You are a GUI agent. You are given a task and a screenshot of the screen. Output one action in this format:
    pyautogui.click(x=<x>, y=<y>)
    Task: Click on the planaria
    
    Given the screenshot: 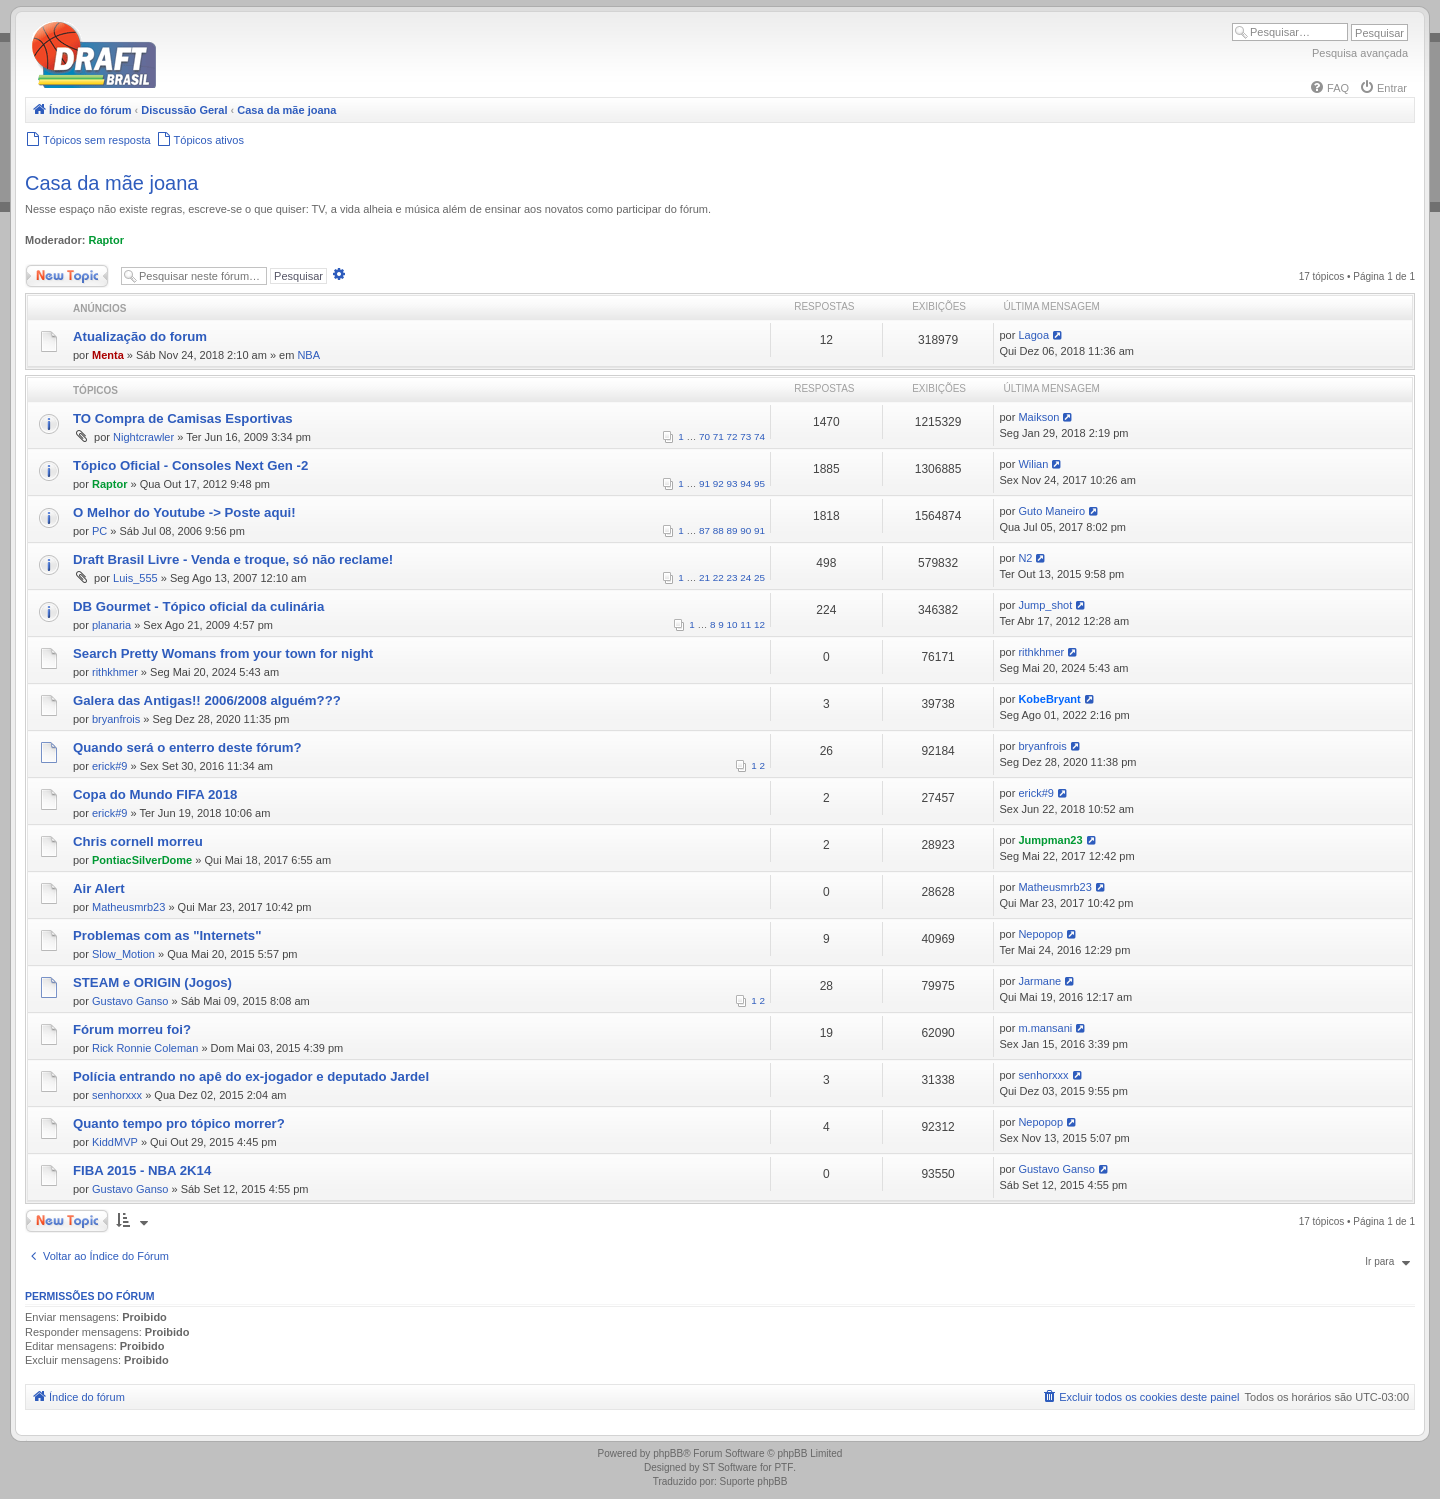 What is the action you would take?
    pyautogui.click(x=111, y=625)
    